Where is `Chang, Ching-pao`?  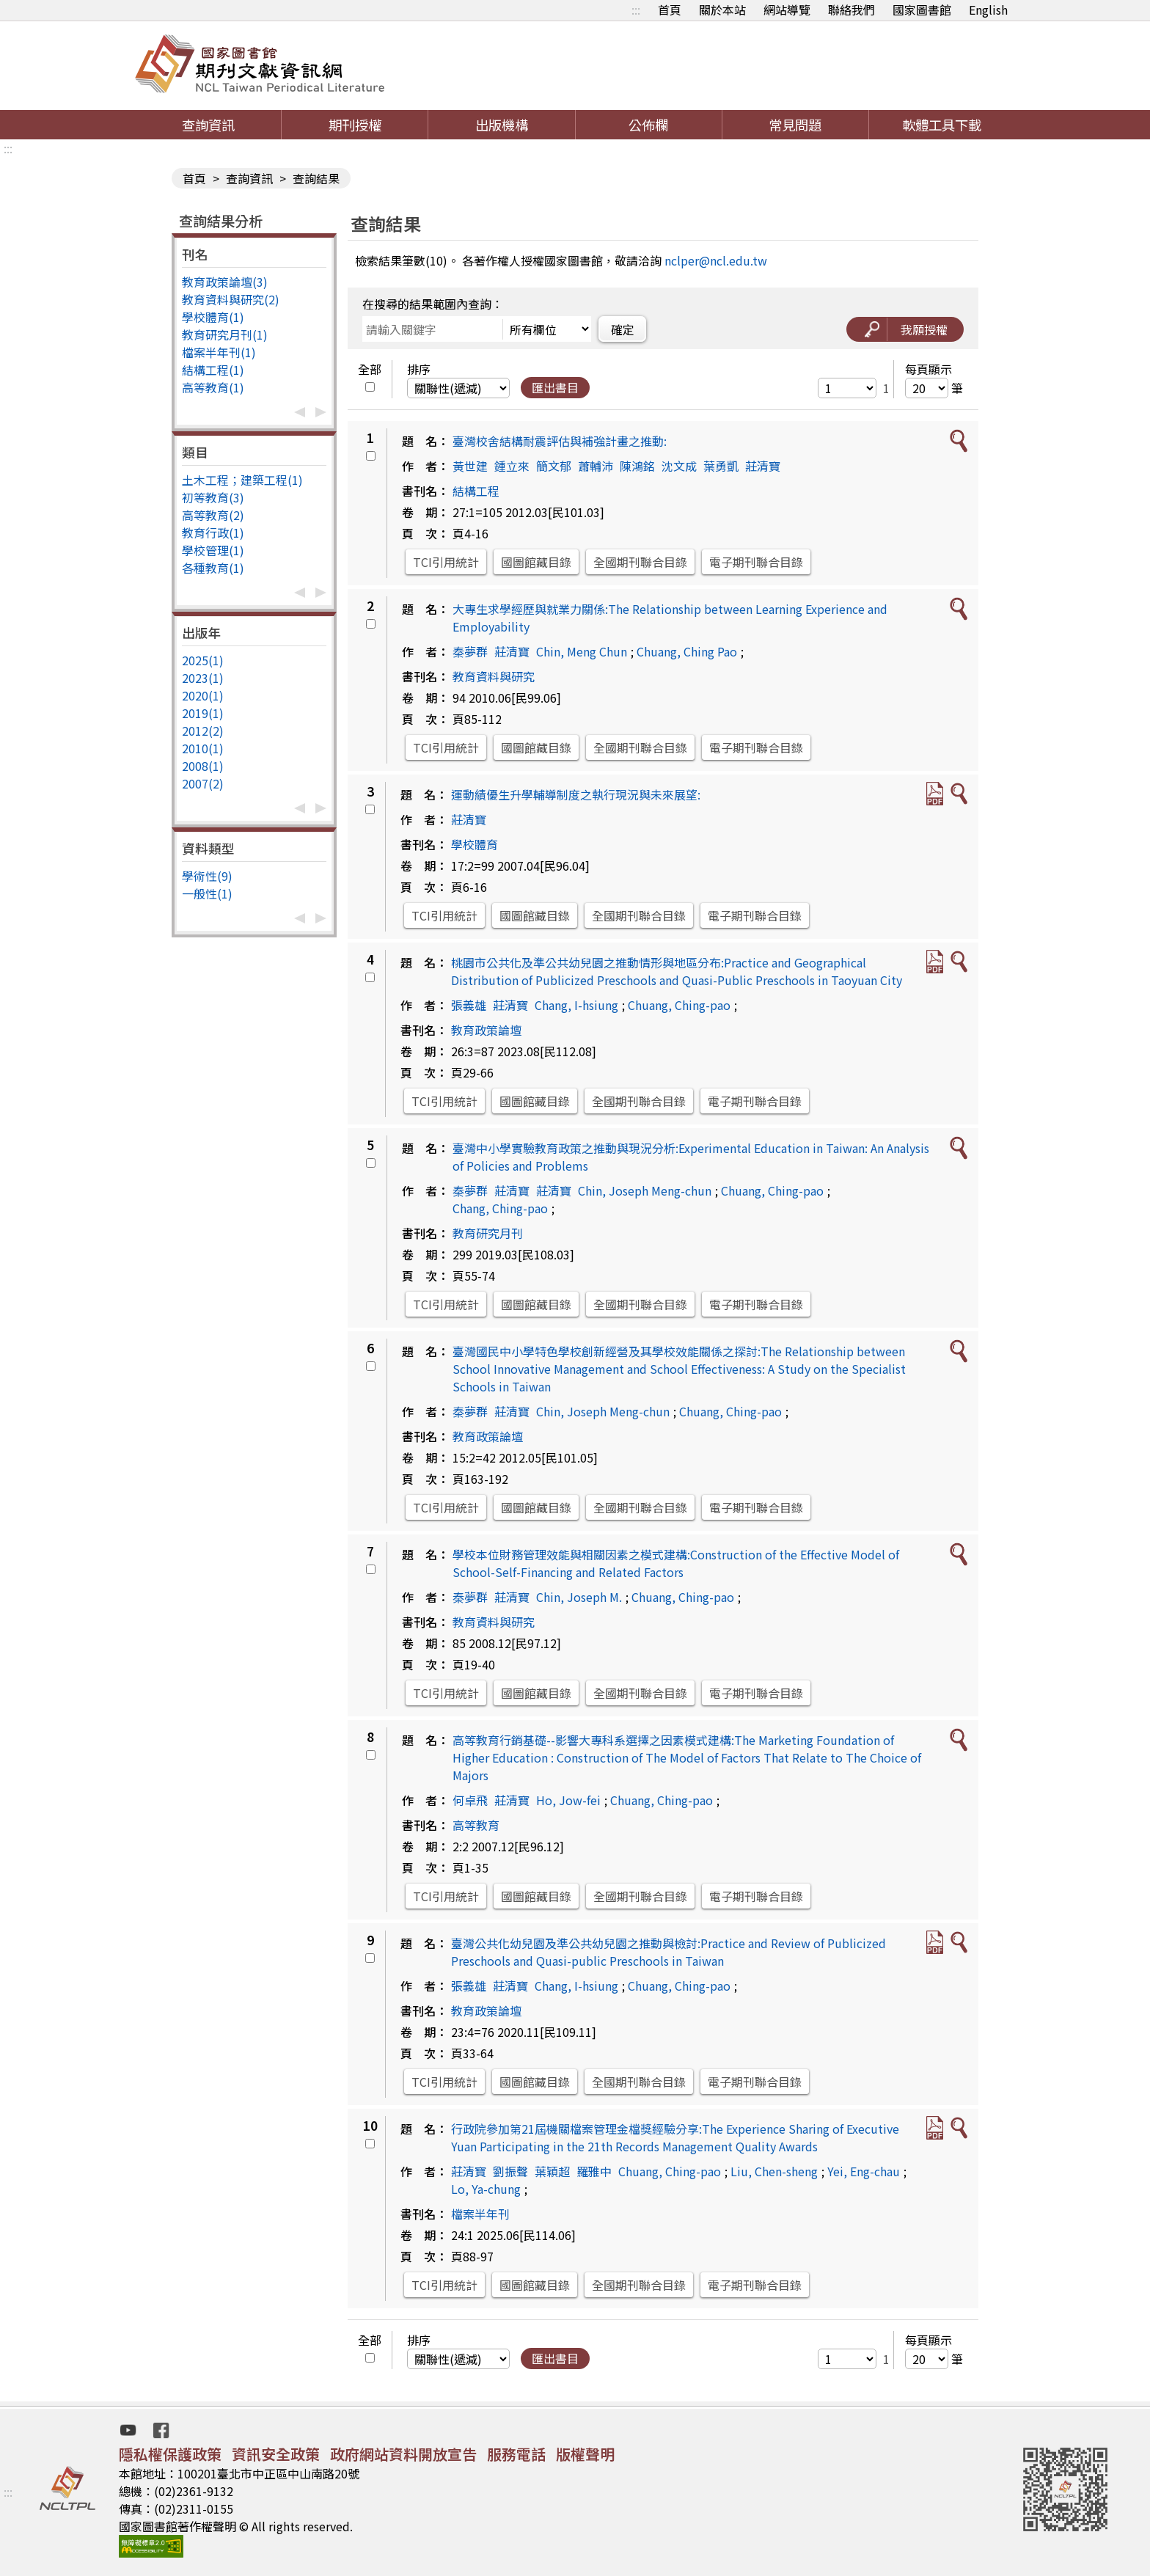 Chang, Ching-pao is located at coordinates (500, 1208).